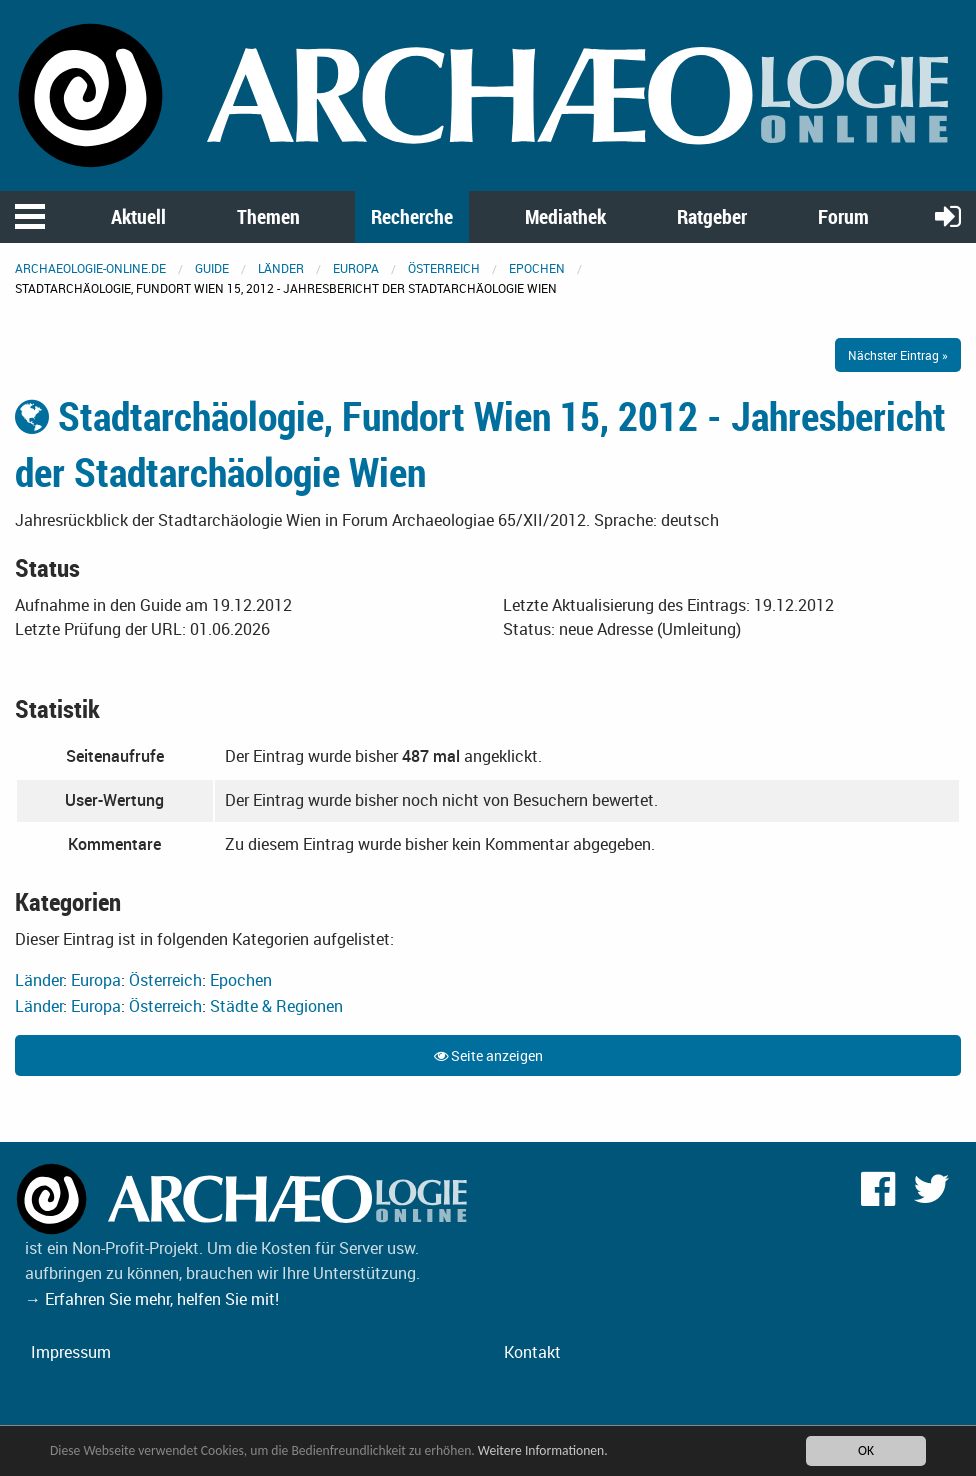 The image size is (976, 1476). What do you see at coordinates (152, 1299) in the screenshot?
I see `→ Erfahren Sie mehr, helfen Sie mit!` at bounding box center [152, 1299].